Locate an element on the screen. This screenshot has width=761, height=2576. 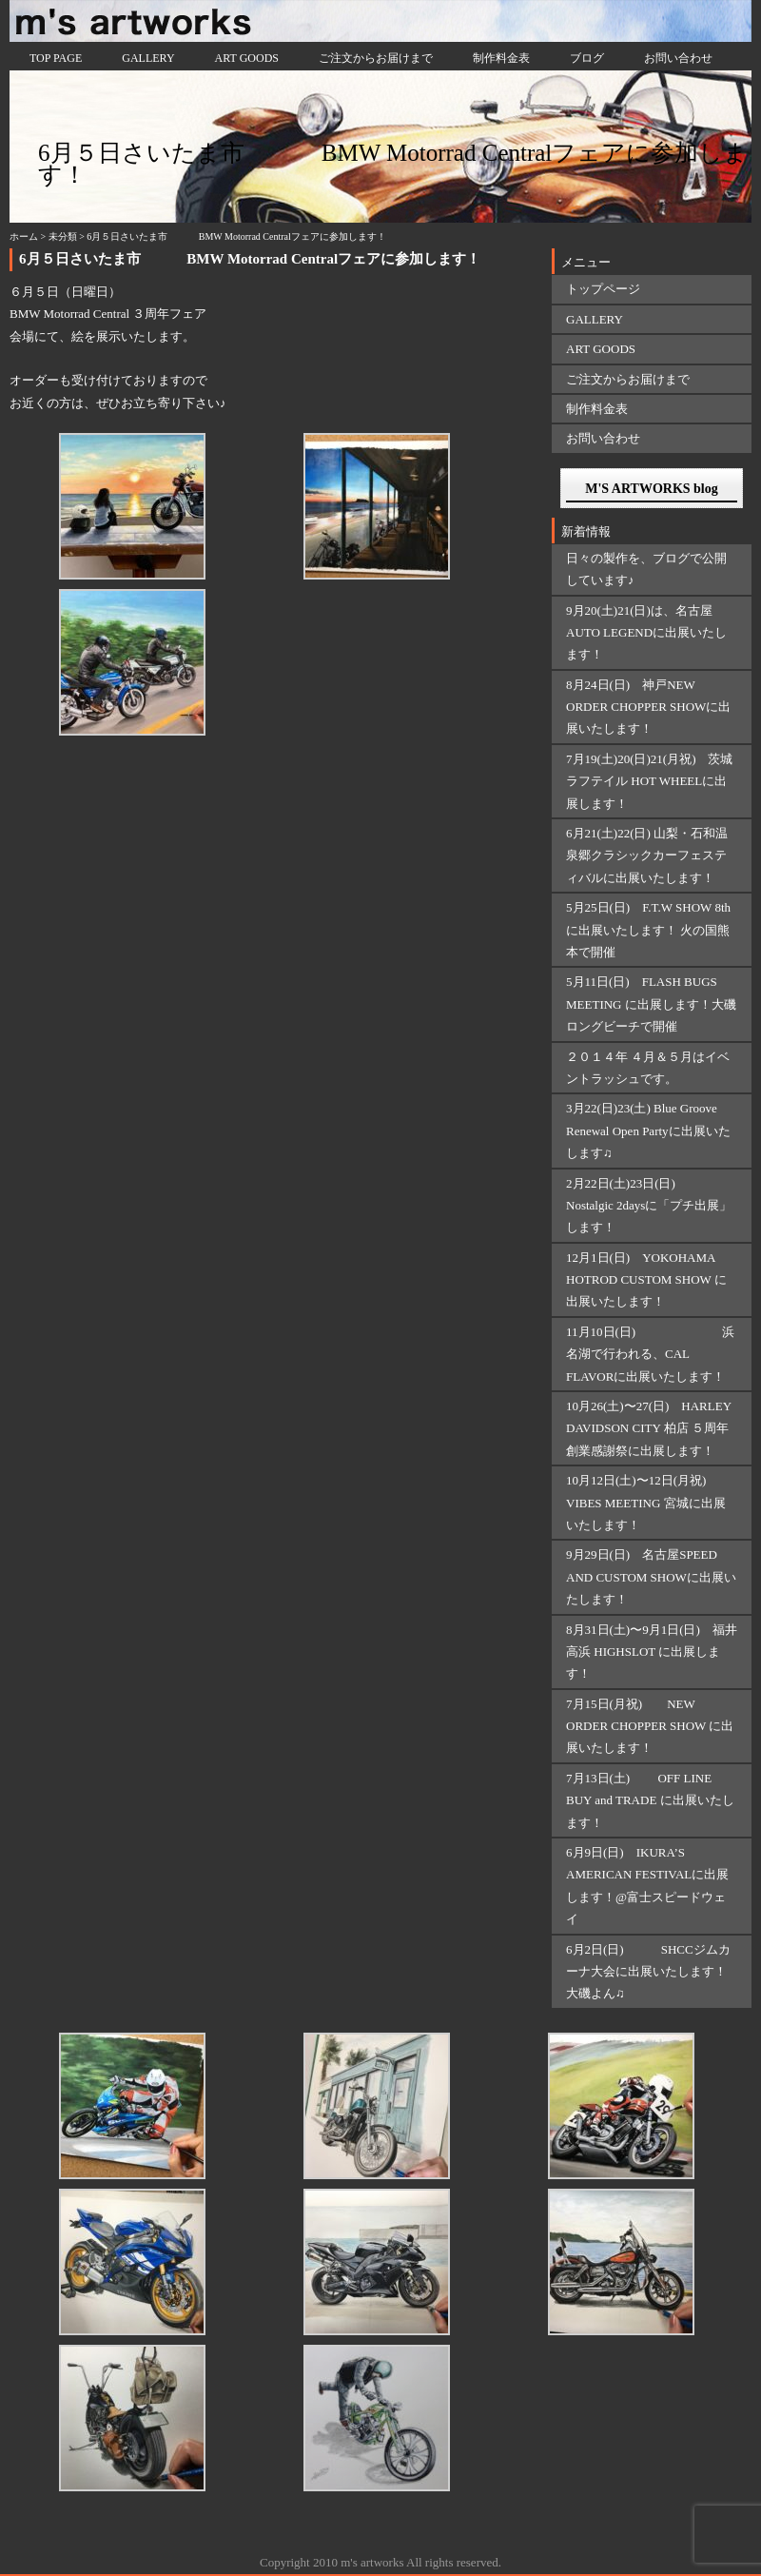
ホーム is located at coordinates (24, 236).